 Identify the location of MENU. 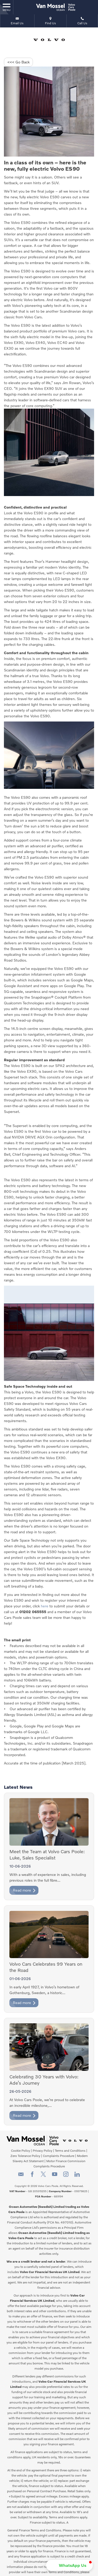
(6, 7).